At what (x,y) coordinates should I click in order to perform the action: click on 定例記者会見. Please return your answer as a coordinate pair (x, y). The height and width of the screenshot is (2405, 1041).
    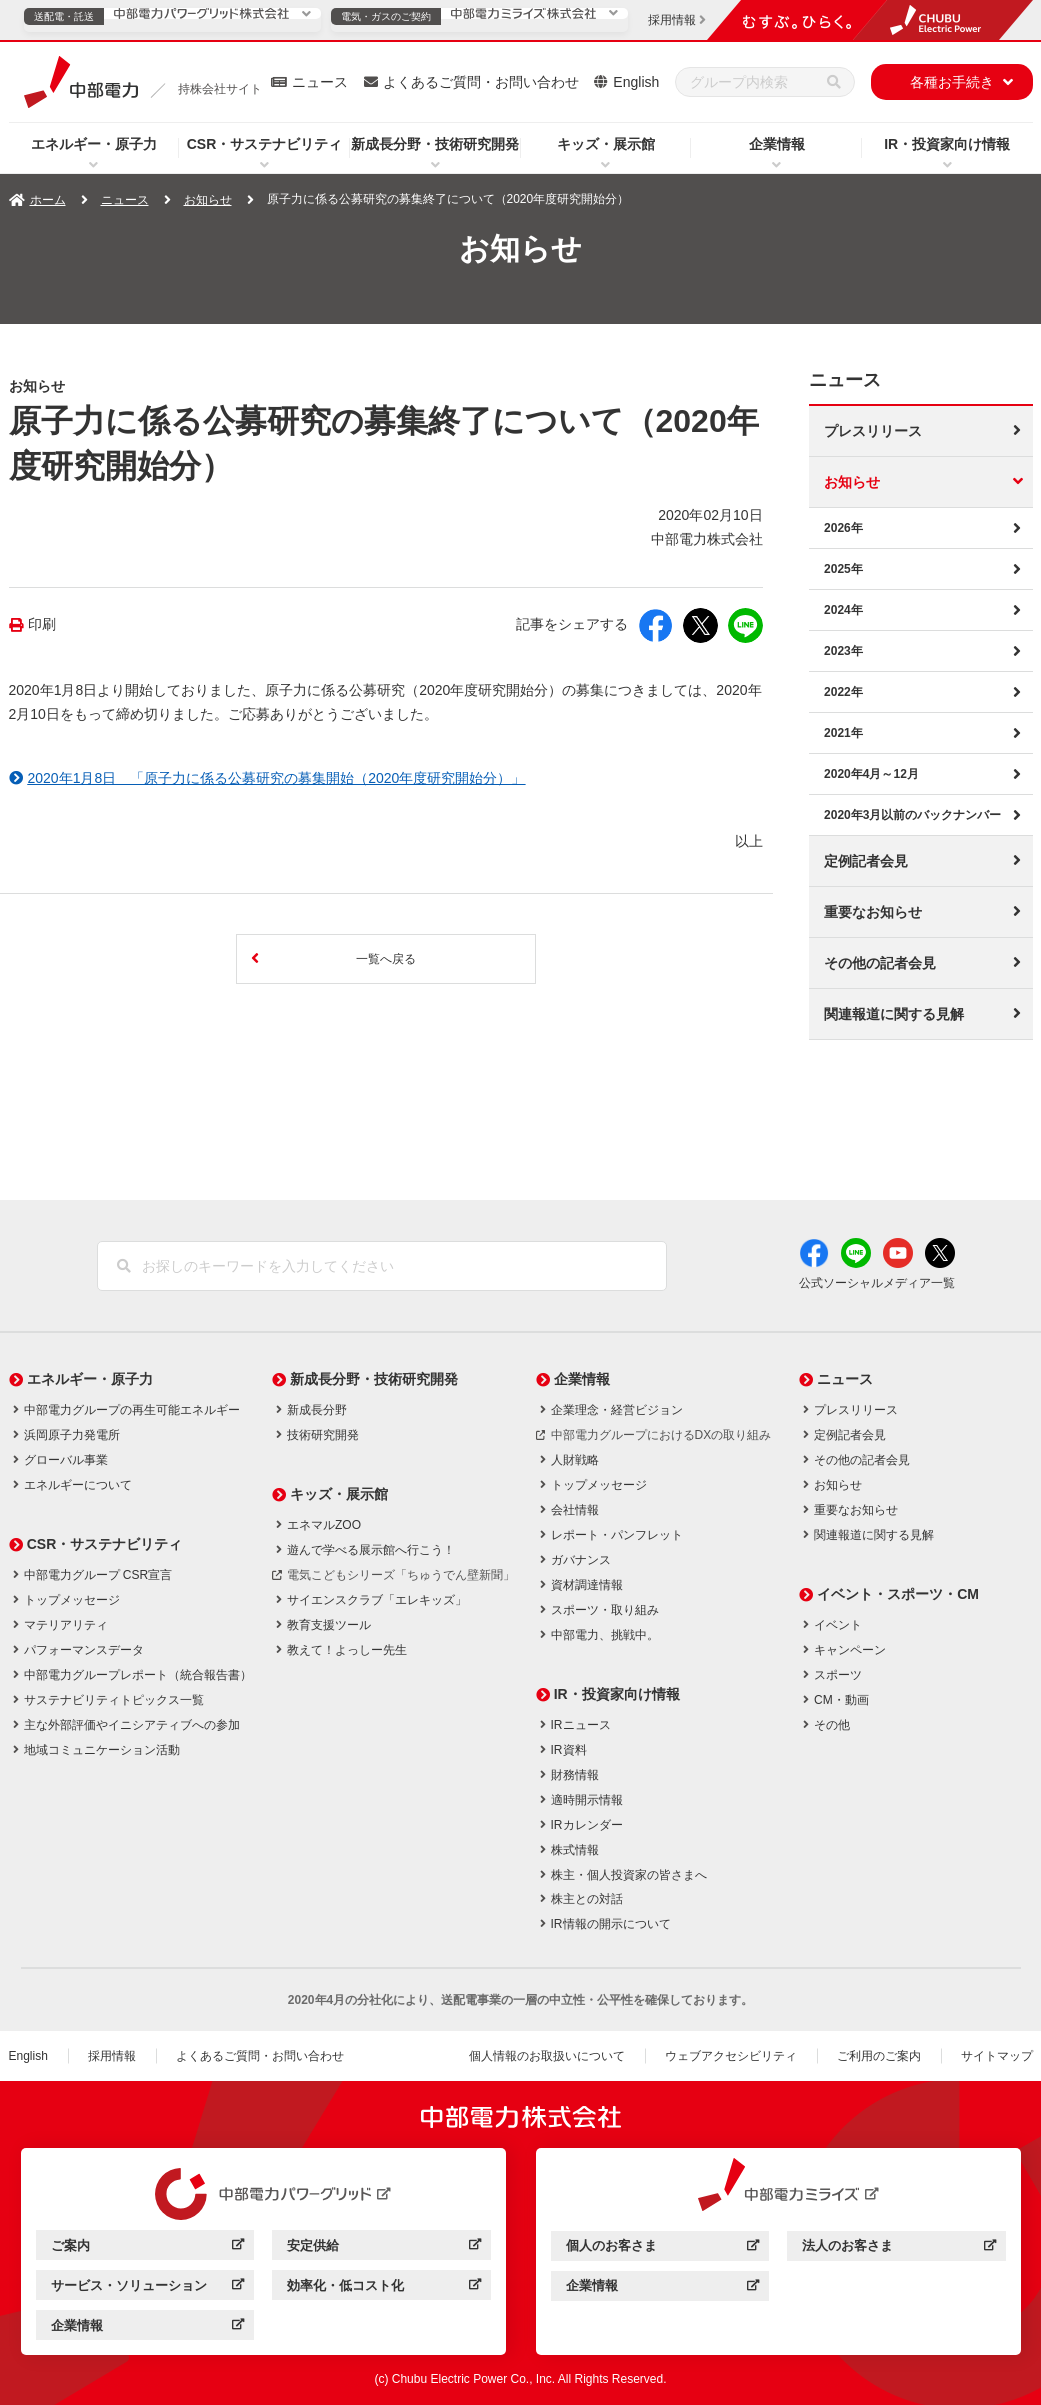
    Looking at the image, I should click on (866, 861).